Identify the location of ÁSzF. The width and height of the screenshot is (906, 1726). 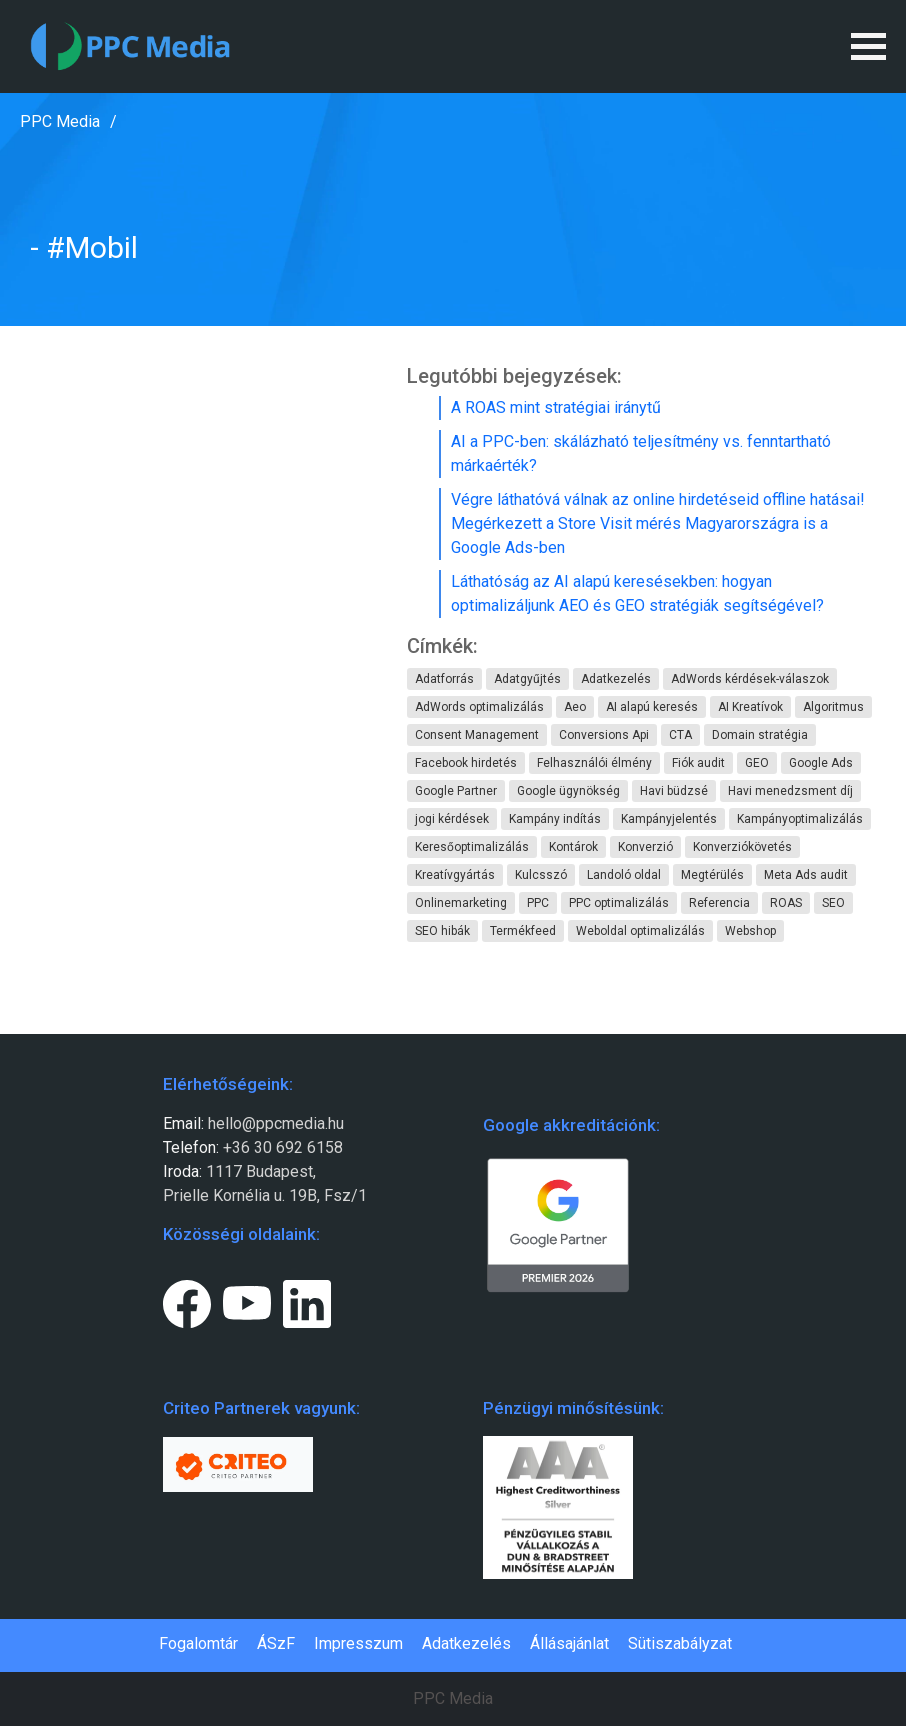
(276, 1643).